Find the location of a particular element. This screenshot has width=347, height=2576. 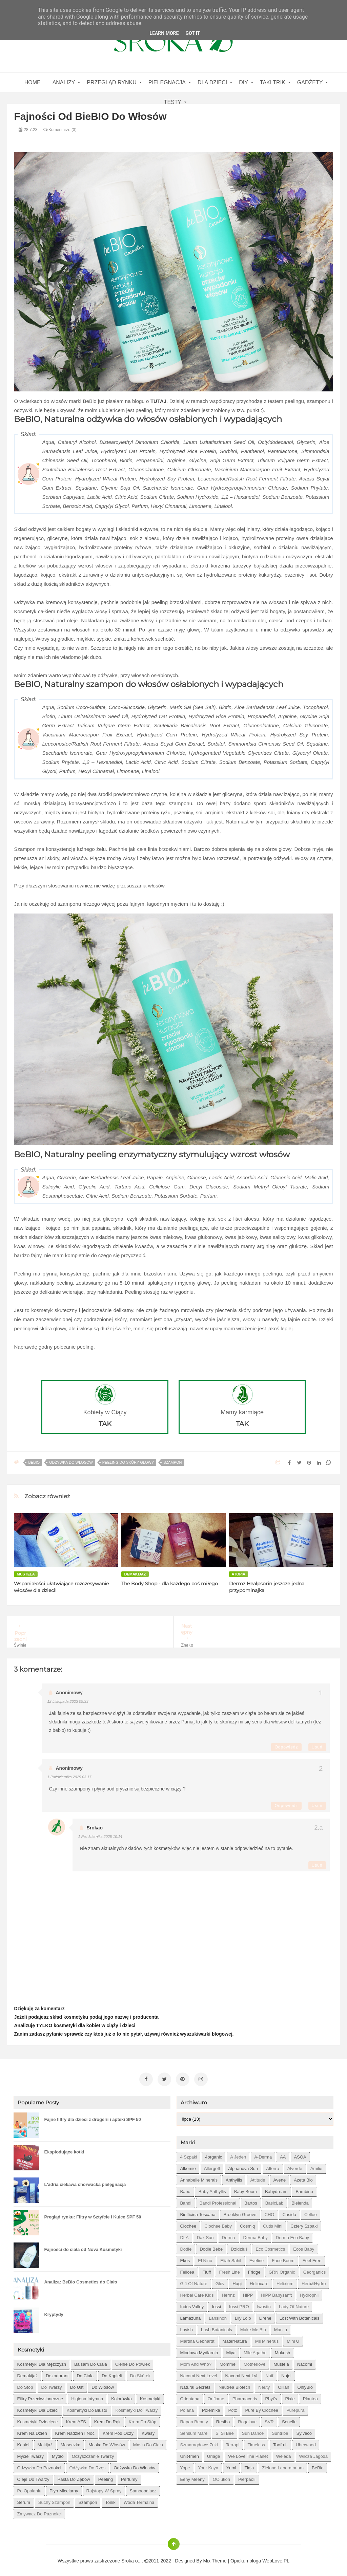

Najel is located at coordinates (286, 2372).